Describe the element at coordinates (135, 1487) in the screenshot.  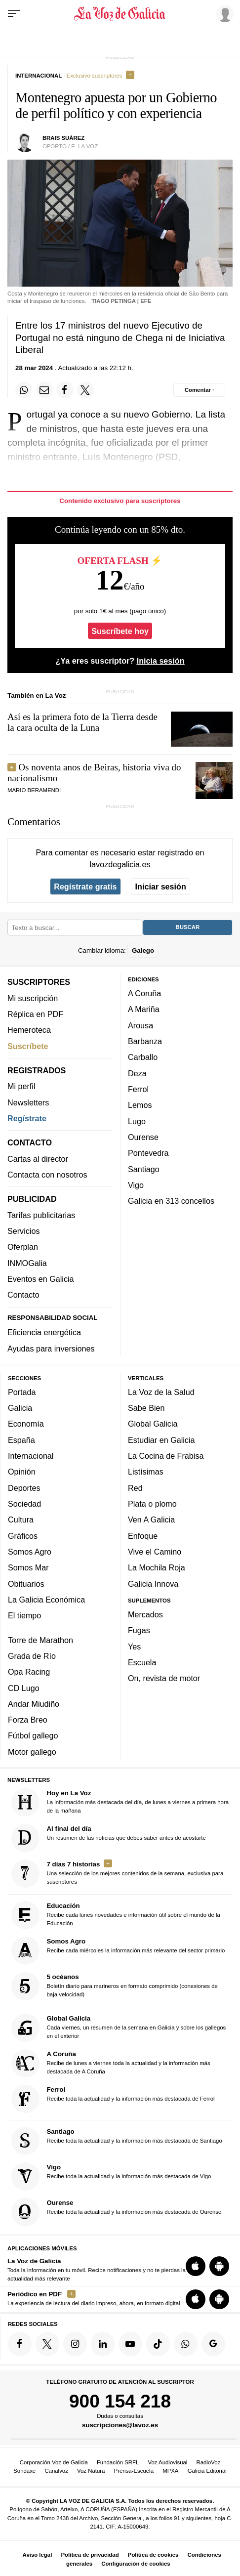
I see `Red` at that location.